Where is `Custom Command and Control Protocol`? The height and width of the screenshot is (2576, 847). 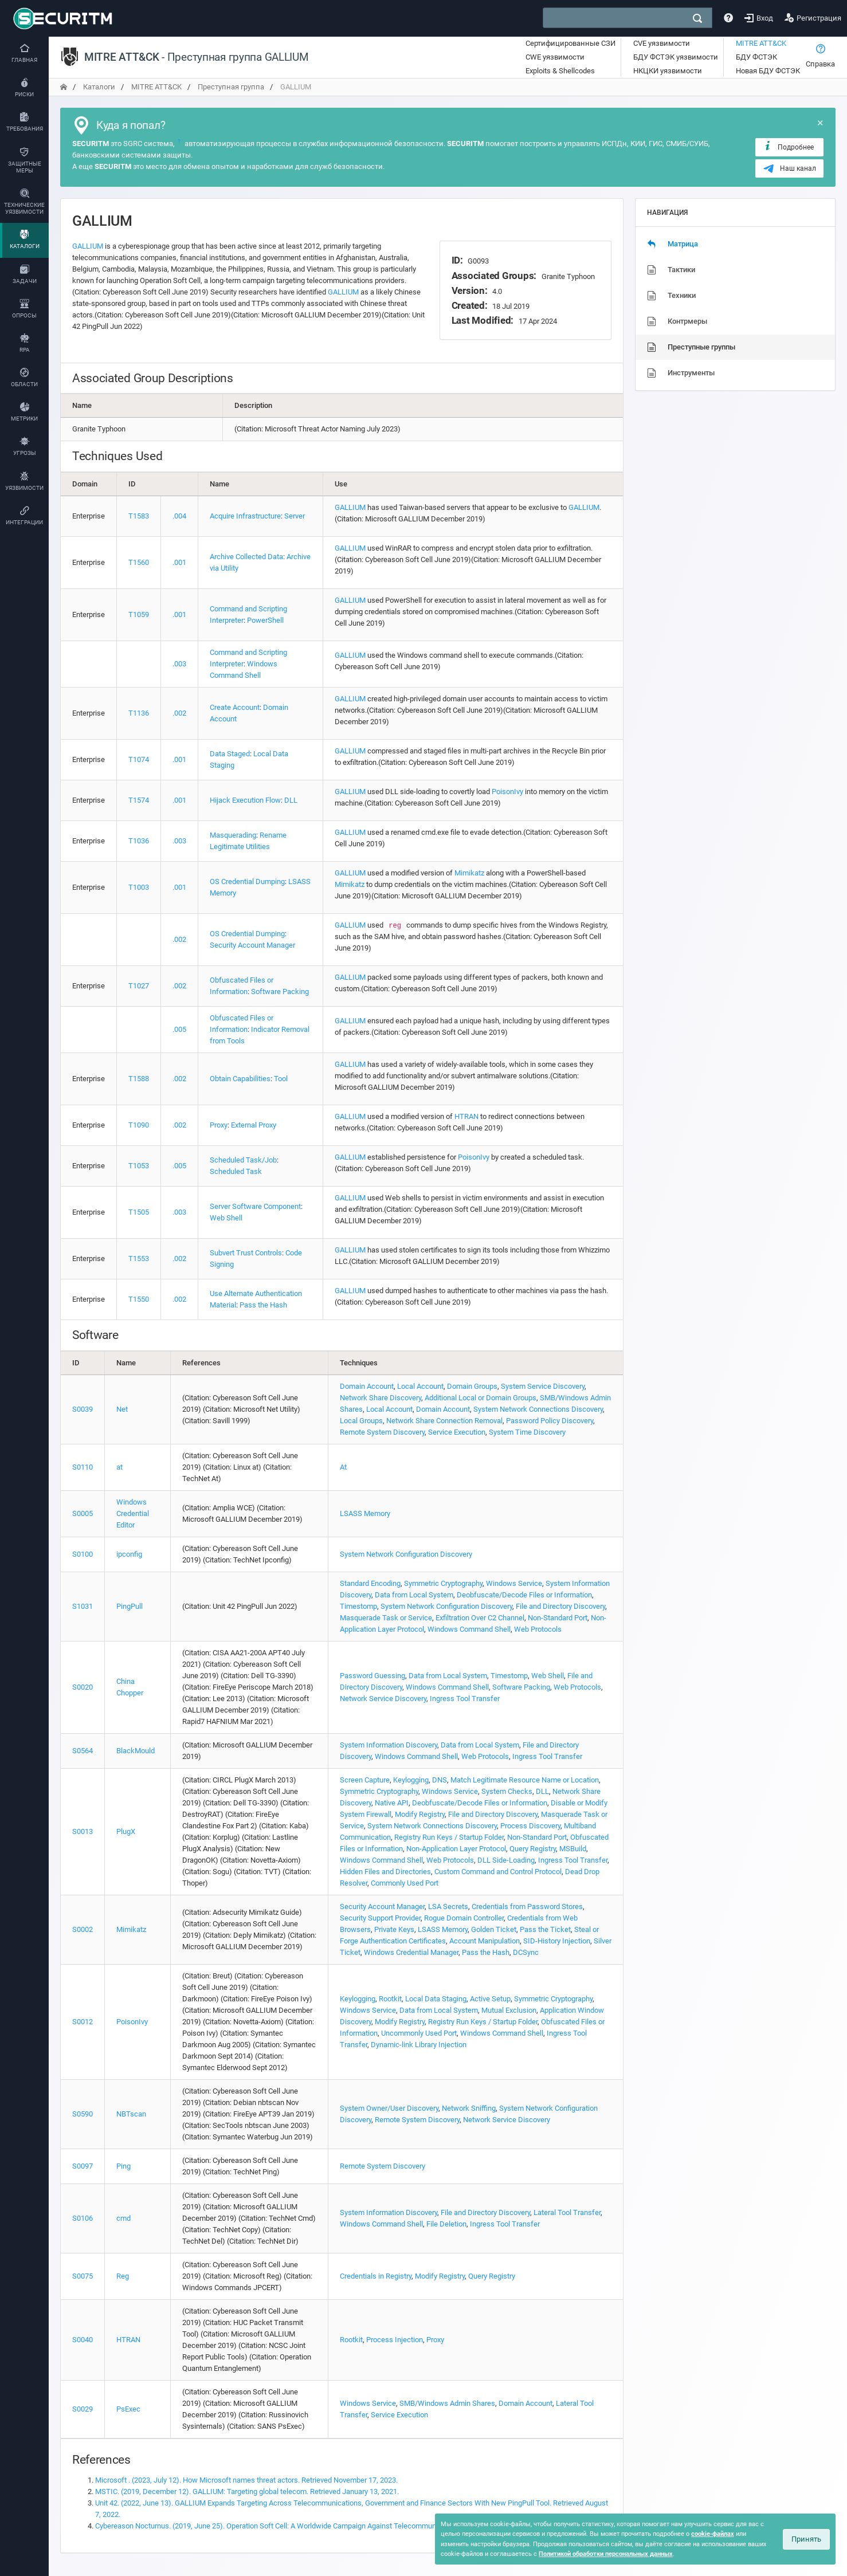 Custom Command and Control Protocol is located at coordinates (498, 1871).